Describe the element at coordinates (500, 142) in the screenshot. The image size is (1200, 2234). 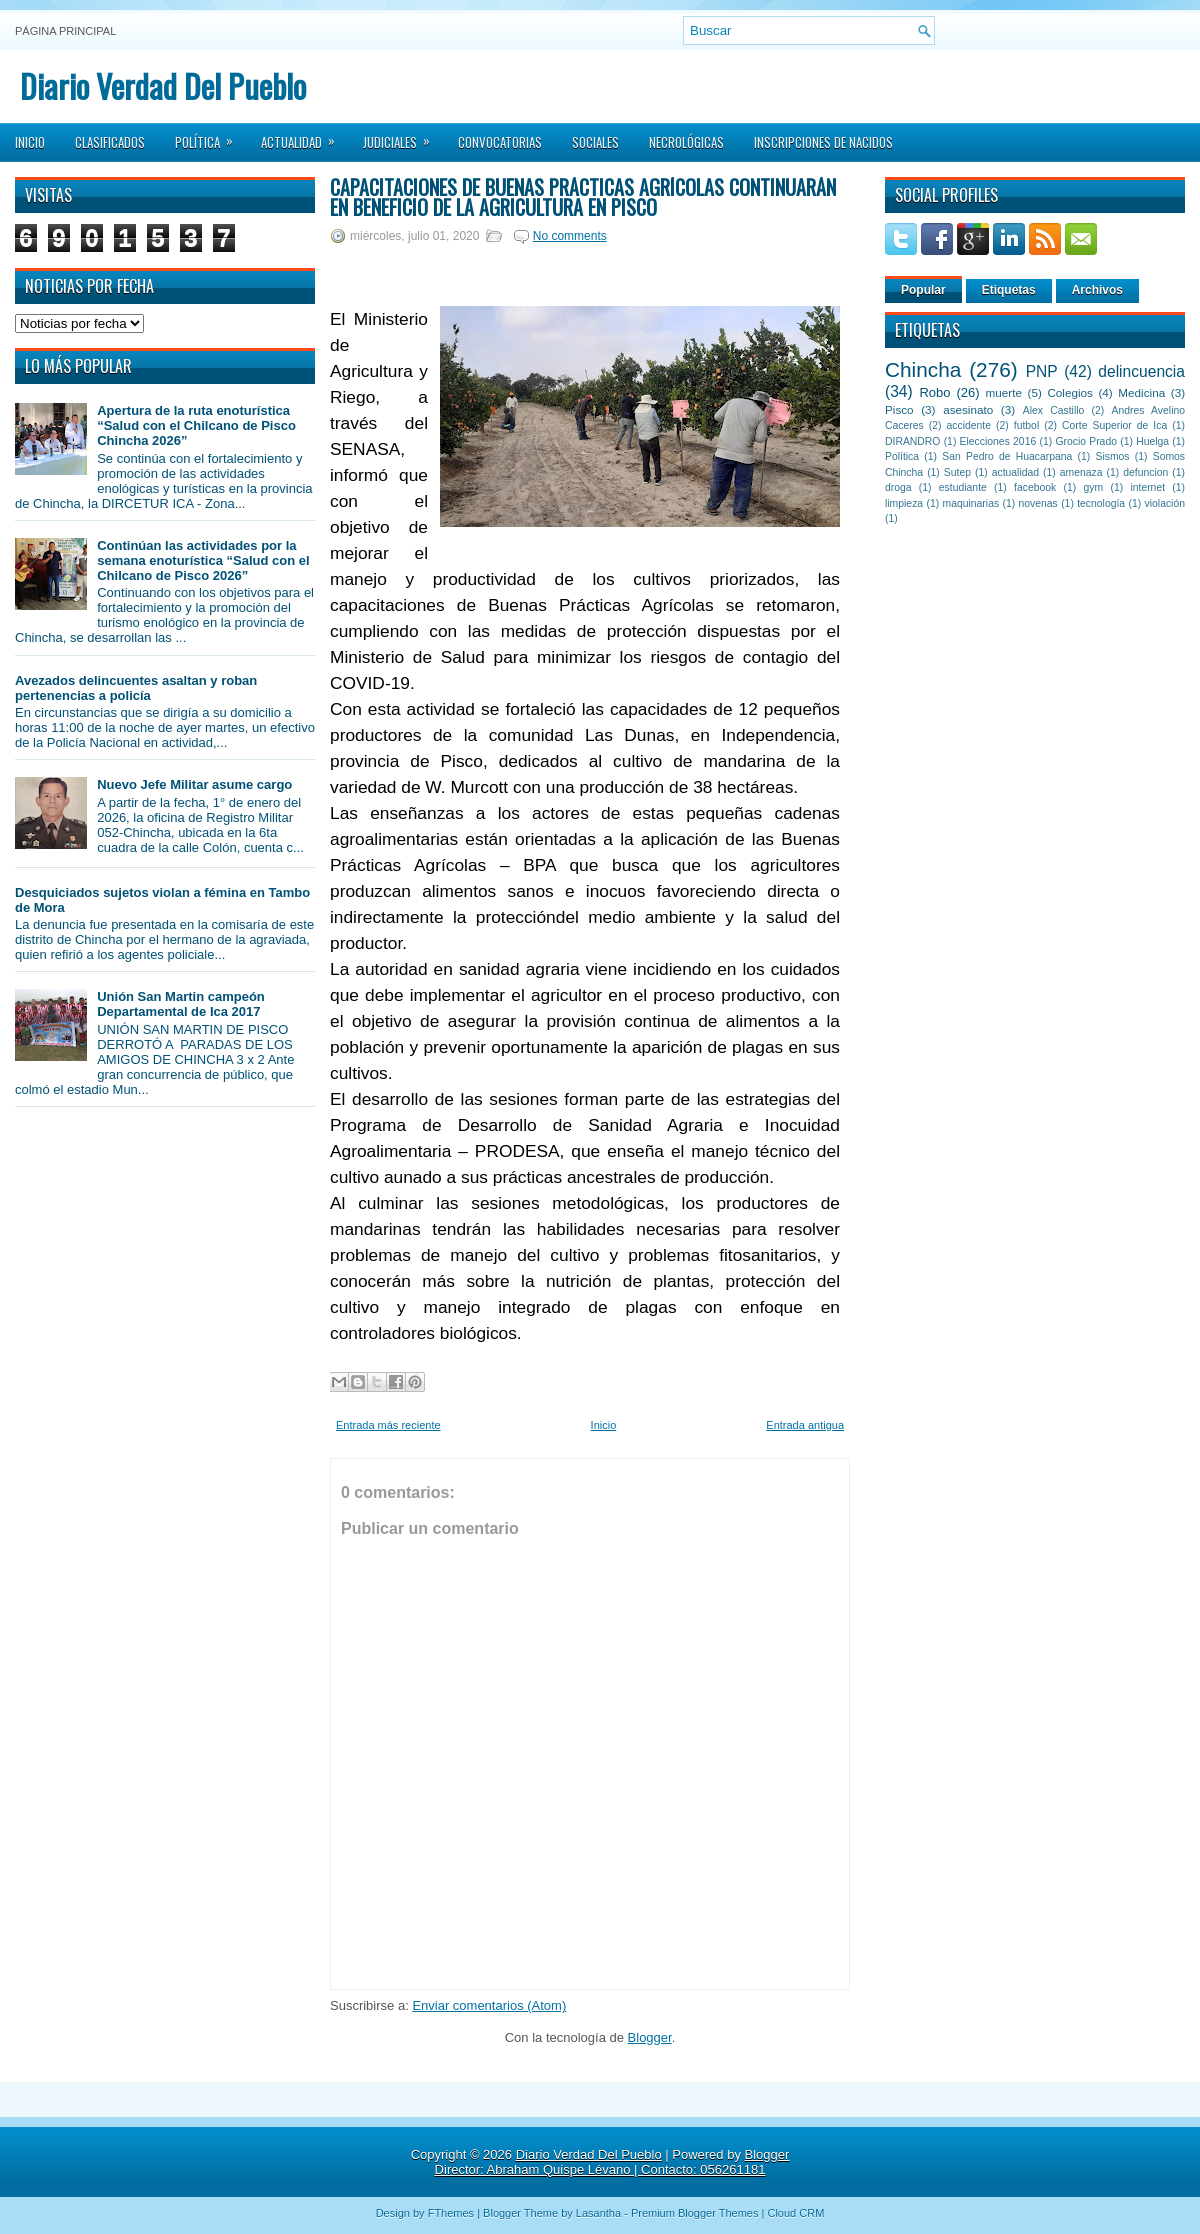
I see `Convocatorias` at that location.